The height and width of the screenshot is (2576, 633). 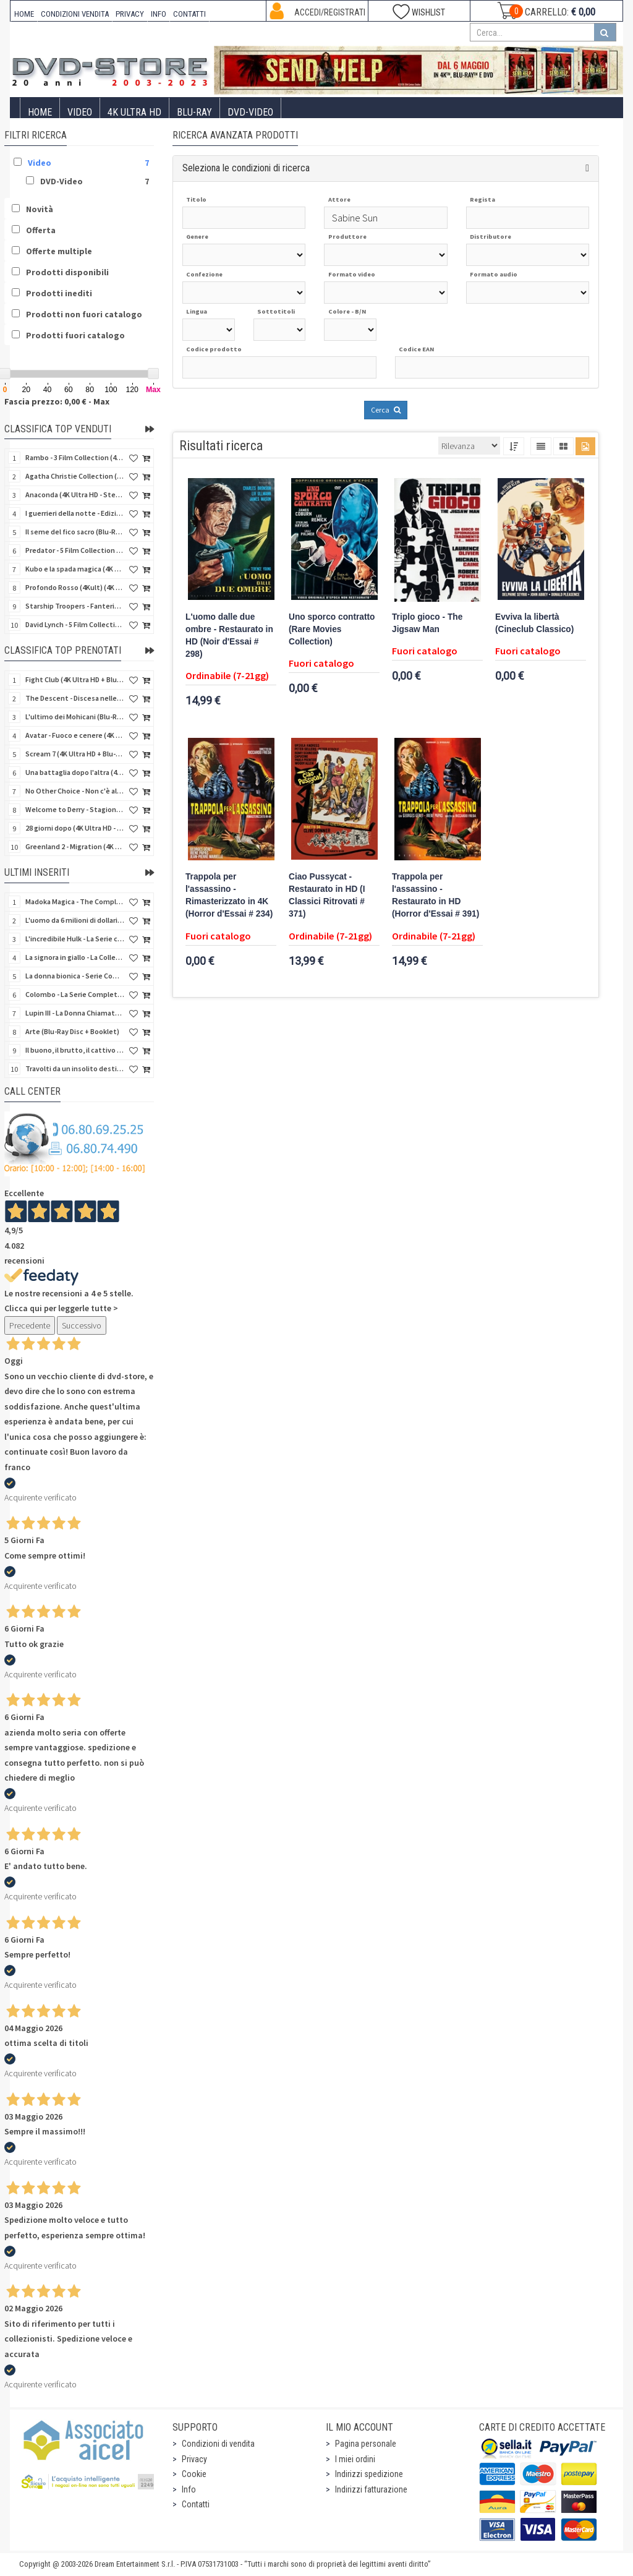 What do you see at coordinates (74, 457) in the screenshot?
I see `Rambo - 3 Film Collection (4Kult Prestige) (3 4K Ultra HD + 3 Blu-Ray Disc + Gadgets)` at bounding box center [74, 457].